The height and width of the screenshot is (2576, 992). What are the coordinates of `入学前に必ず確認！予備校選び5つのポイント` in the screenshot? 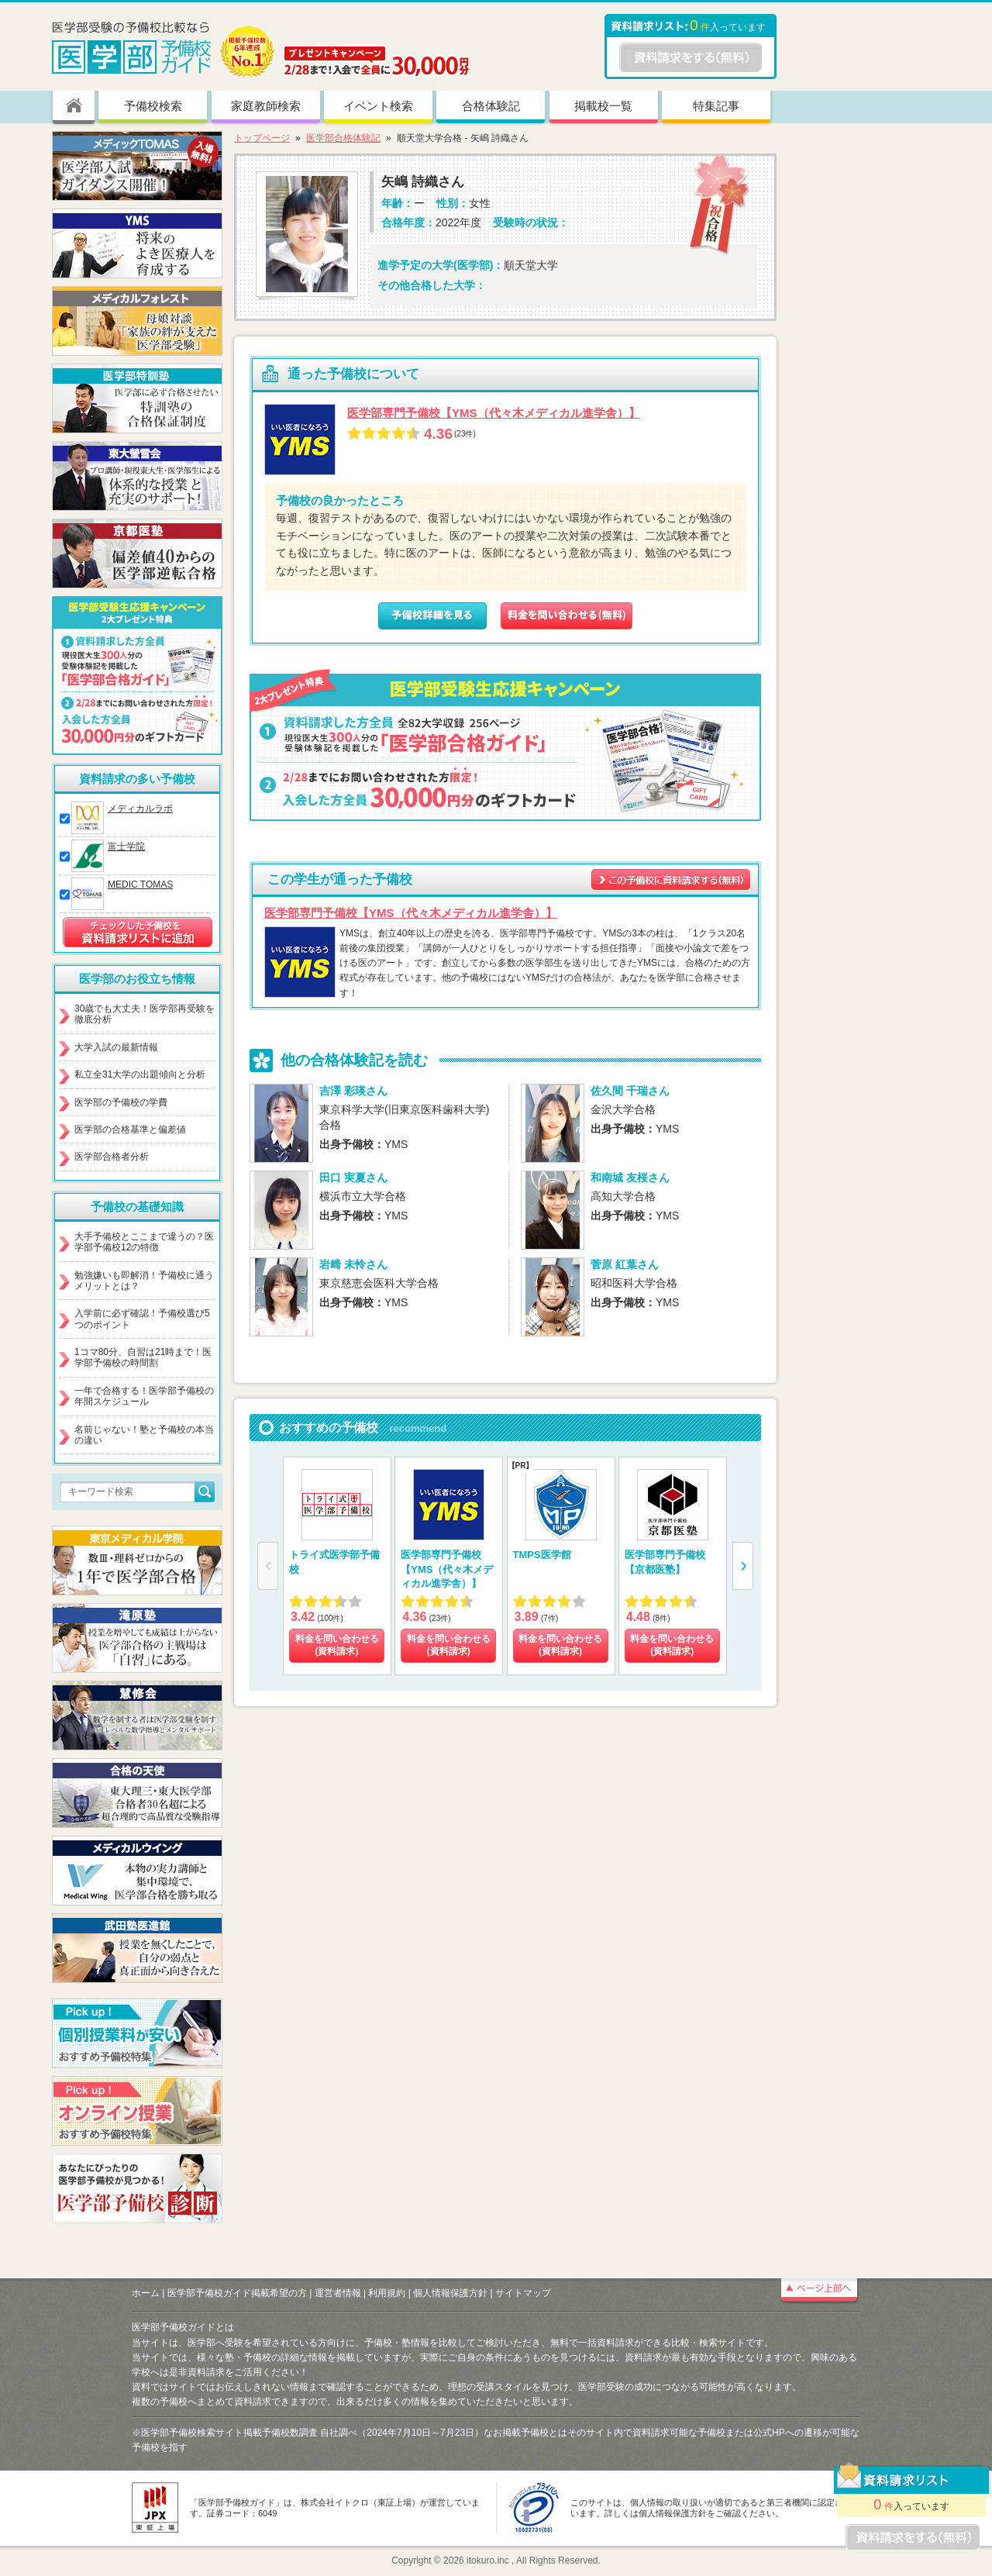 It's located at (142, 1318).